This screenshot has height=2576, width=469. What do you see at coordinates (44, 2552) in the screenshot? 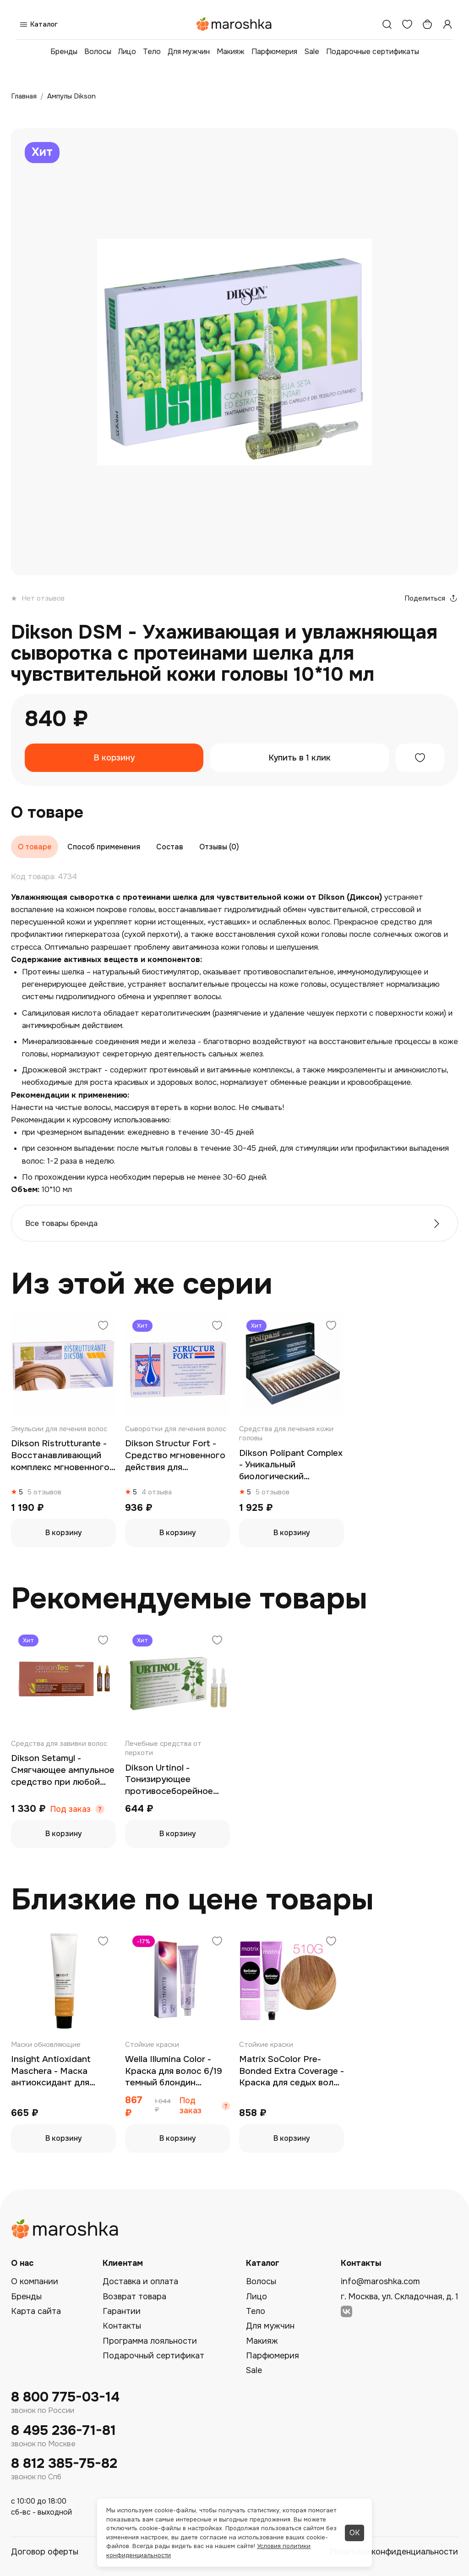
I see `Договор оферты` at bounding box center [44, 2552].